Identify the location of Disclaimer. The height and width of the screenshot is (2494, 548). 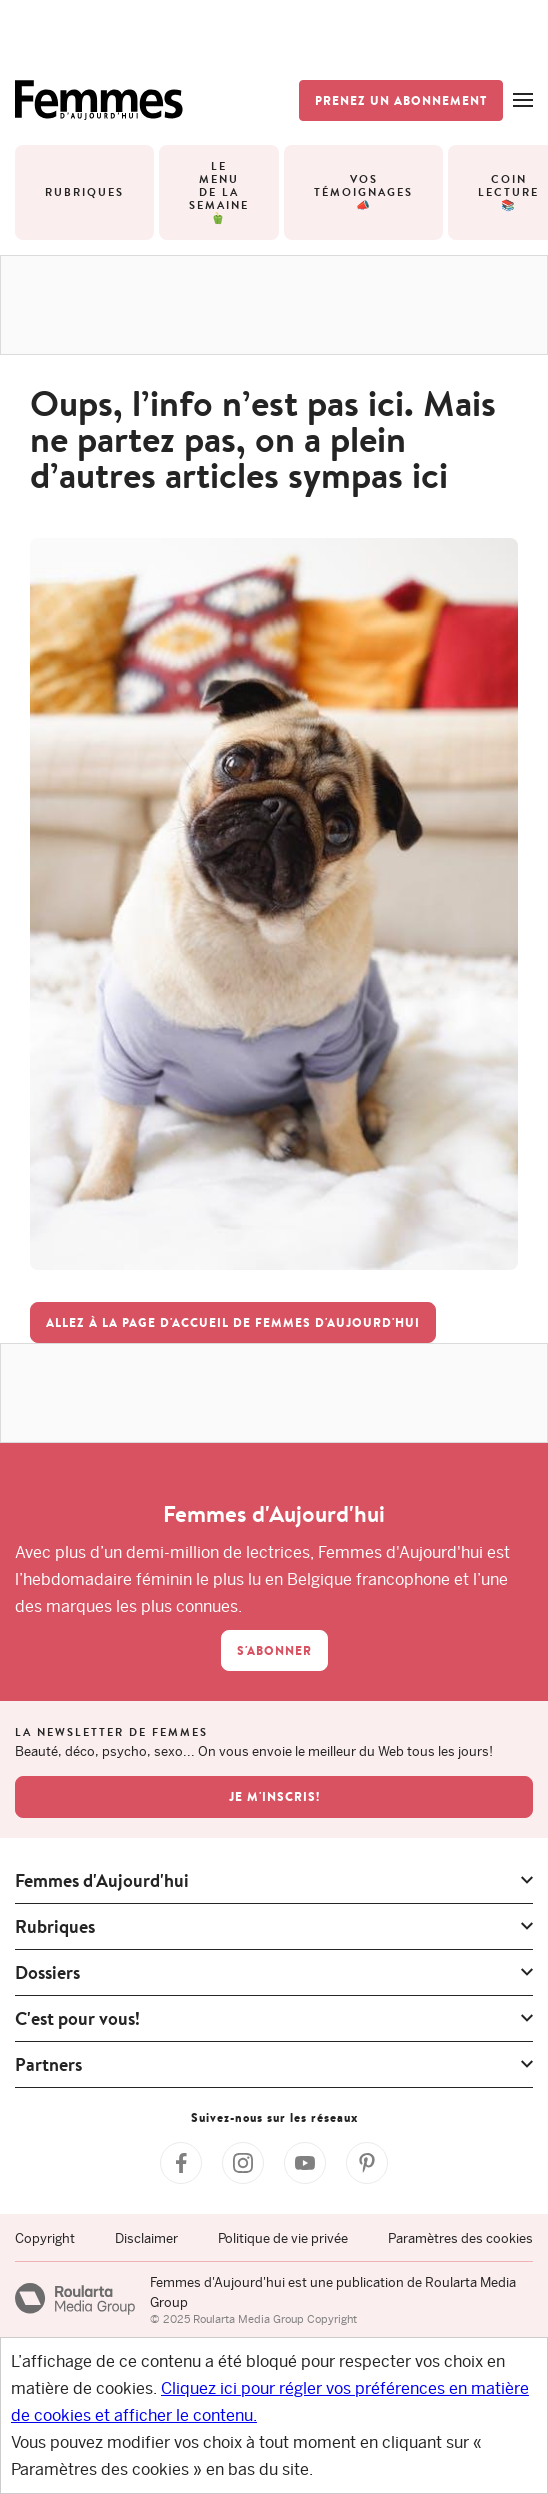
(146, 2238).